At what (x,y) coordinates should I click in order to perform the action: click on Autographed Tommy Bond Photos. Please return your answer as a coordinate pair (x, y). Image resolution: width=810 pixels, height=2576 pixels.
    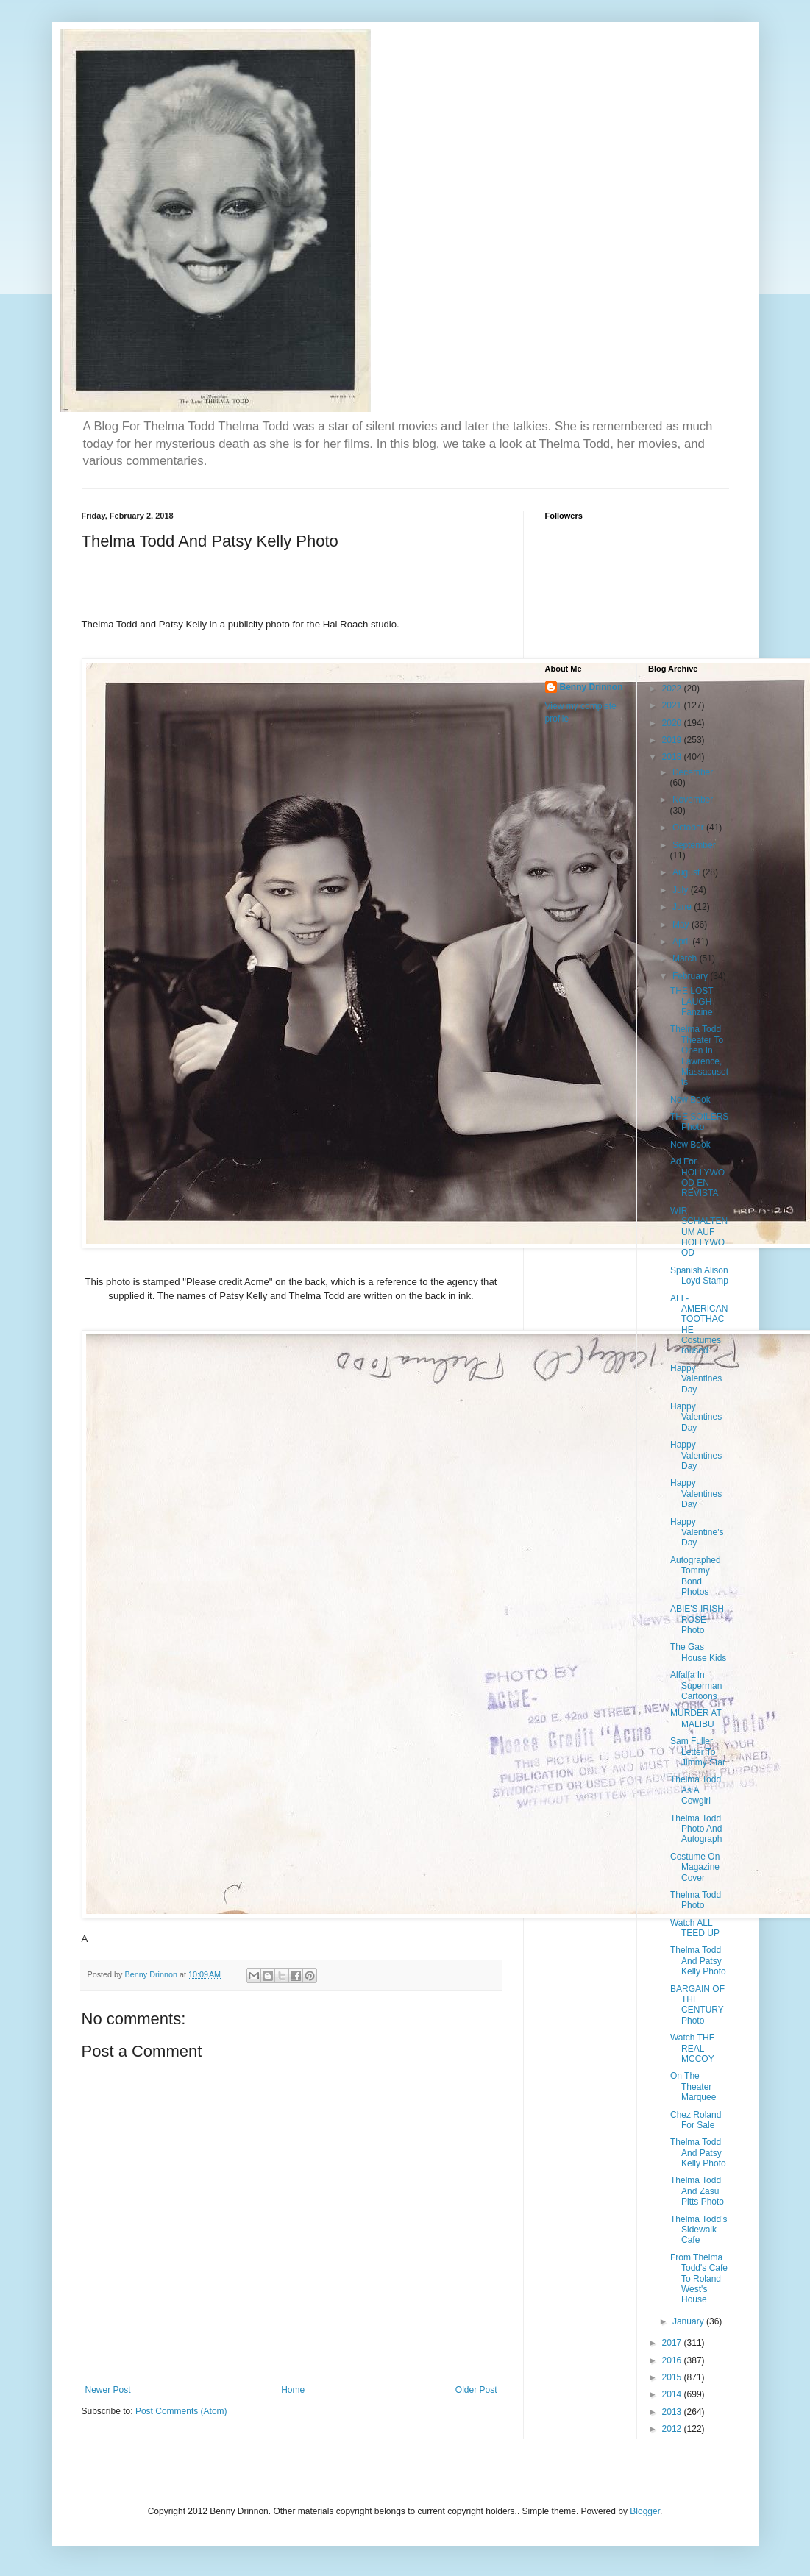
    Looking at the image, I should click on (695, 1576).